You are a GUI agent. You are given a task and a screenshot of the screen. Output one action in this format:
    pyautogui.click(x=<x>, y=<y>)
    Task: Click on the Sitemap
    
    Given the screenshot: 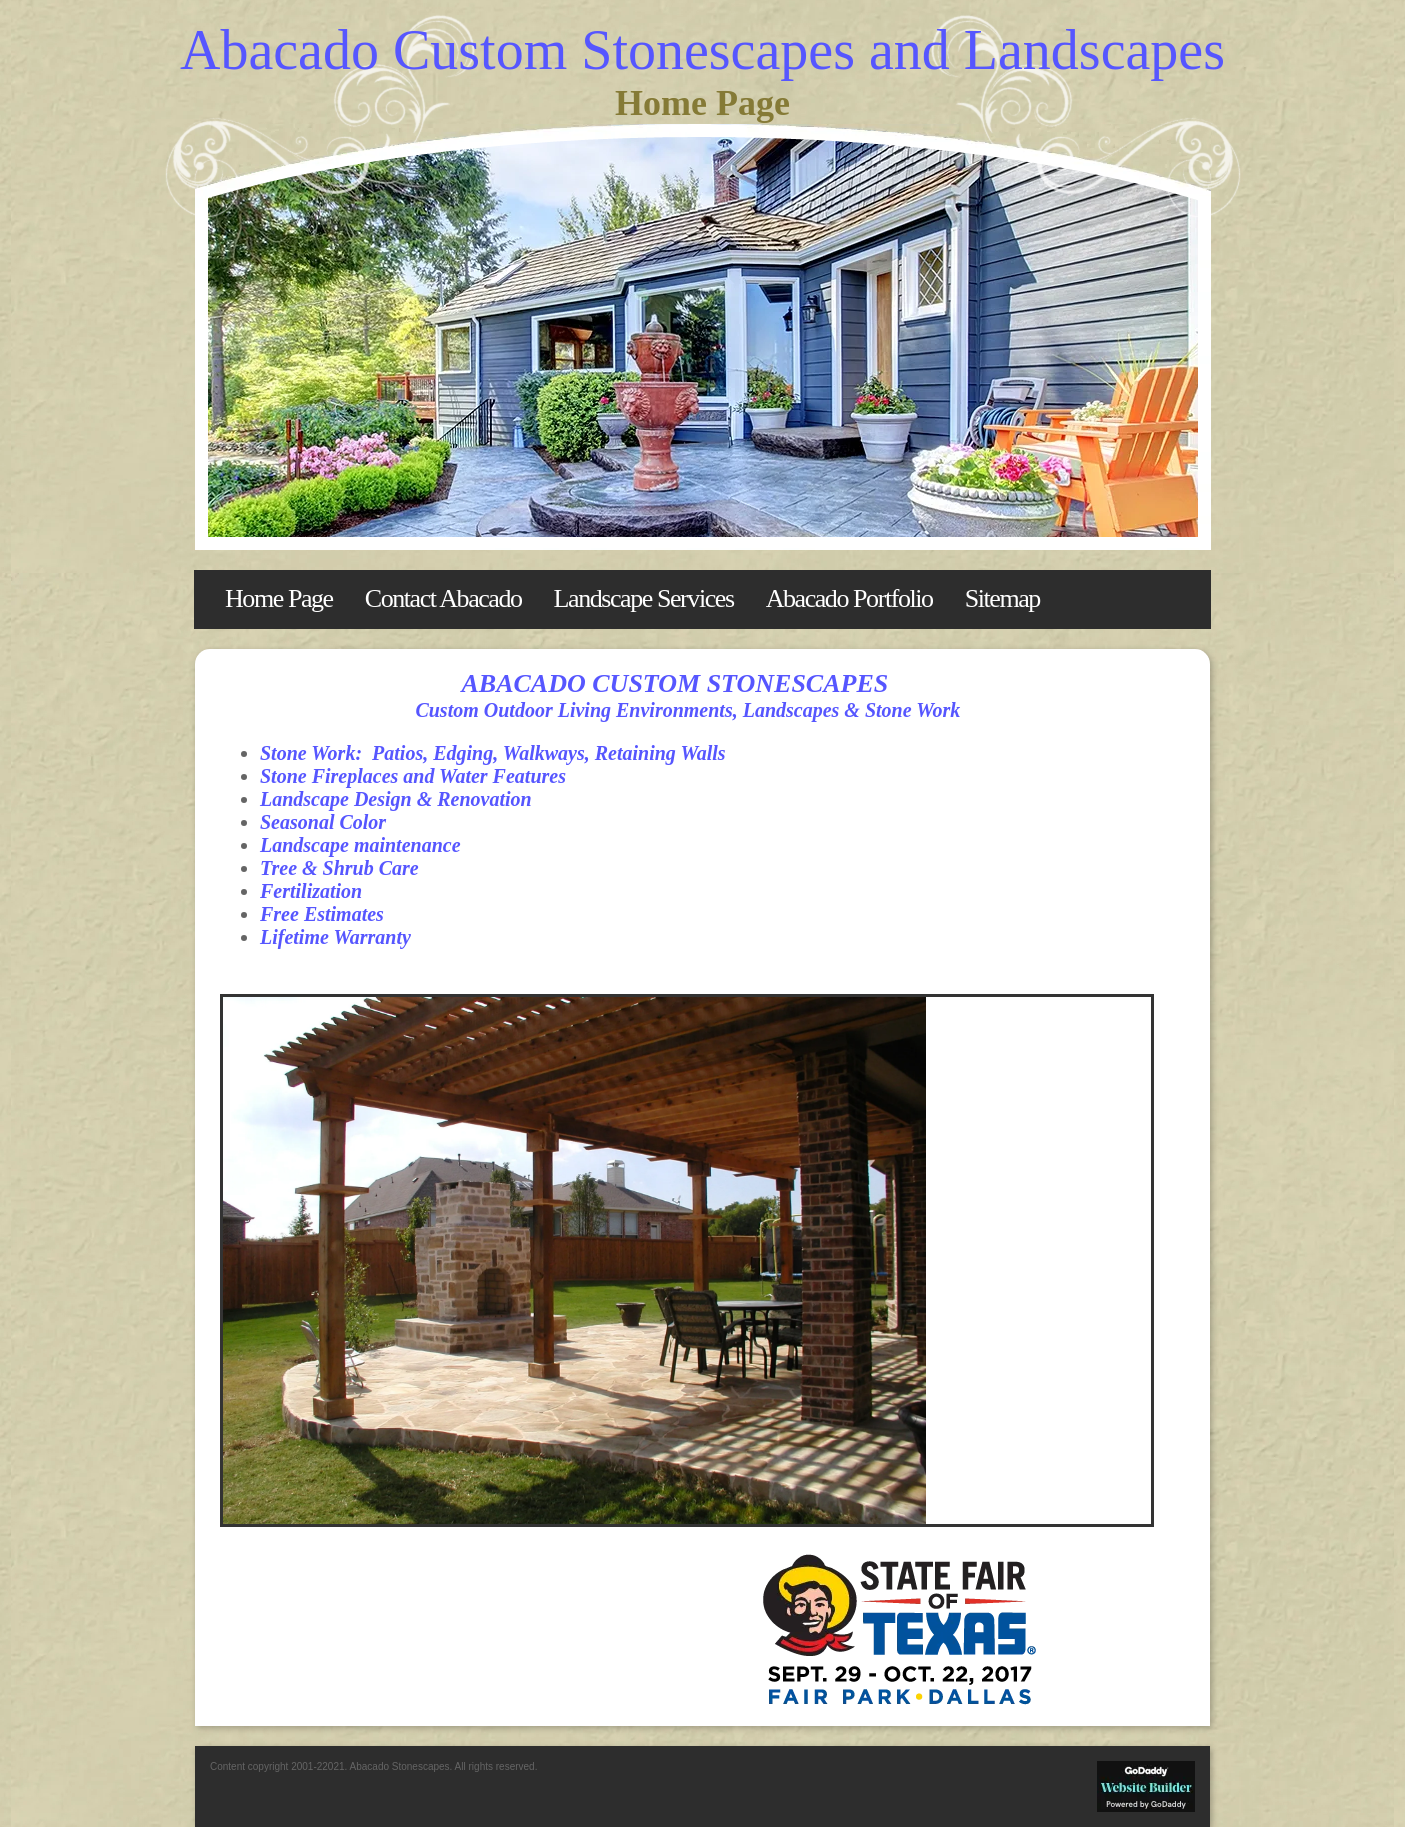 What is the action you would take?
    pyautogui.click(x=1002, y=598)
    